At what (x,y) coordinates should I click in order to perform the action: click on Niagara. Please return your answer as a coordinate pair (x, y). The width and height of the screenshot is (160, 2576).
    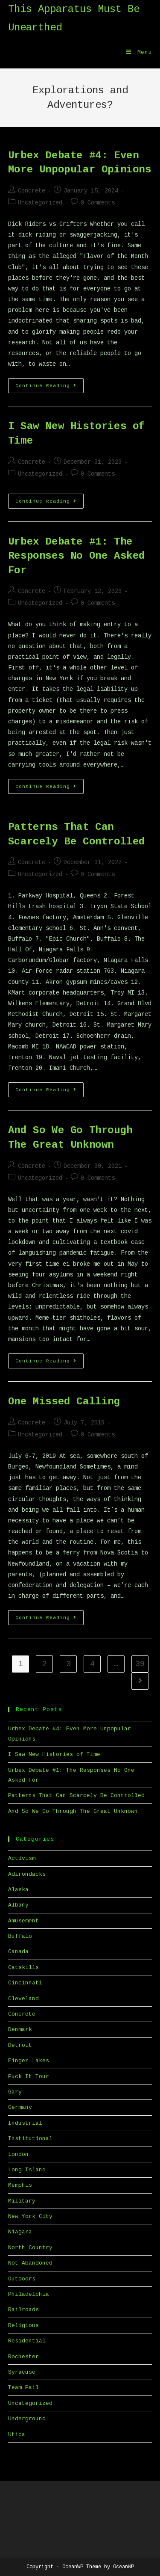
    Looking at the image, I should click on (20, 2232).